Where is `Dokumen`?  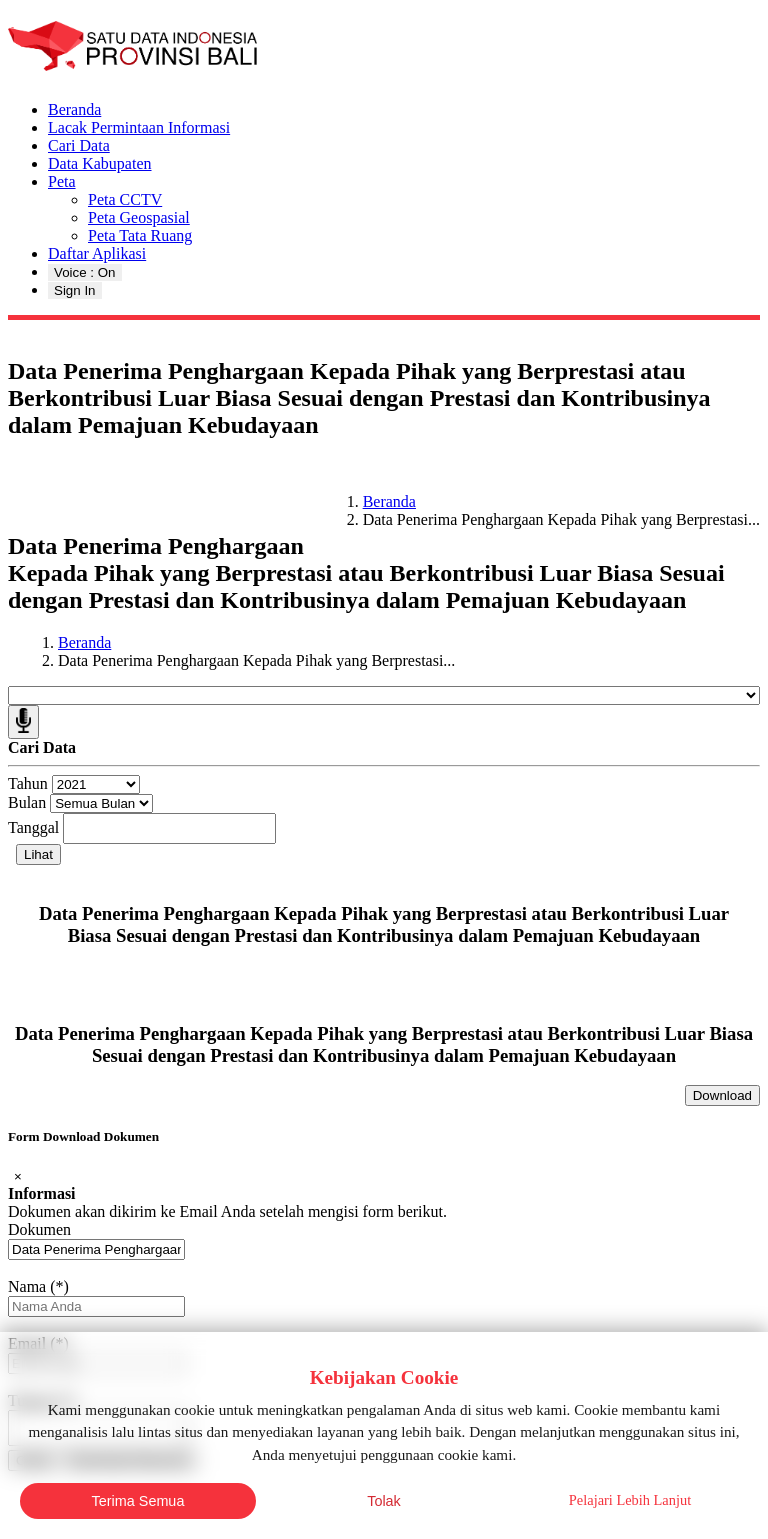
Dokumen is located at coordinates (39, 1229).